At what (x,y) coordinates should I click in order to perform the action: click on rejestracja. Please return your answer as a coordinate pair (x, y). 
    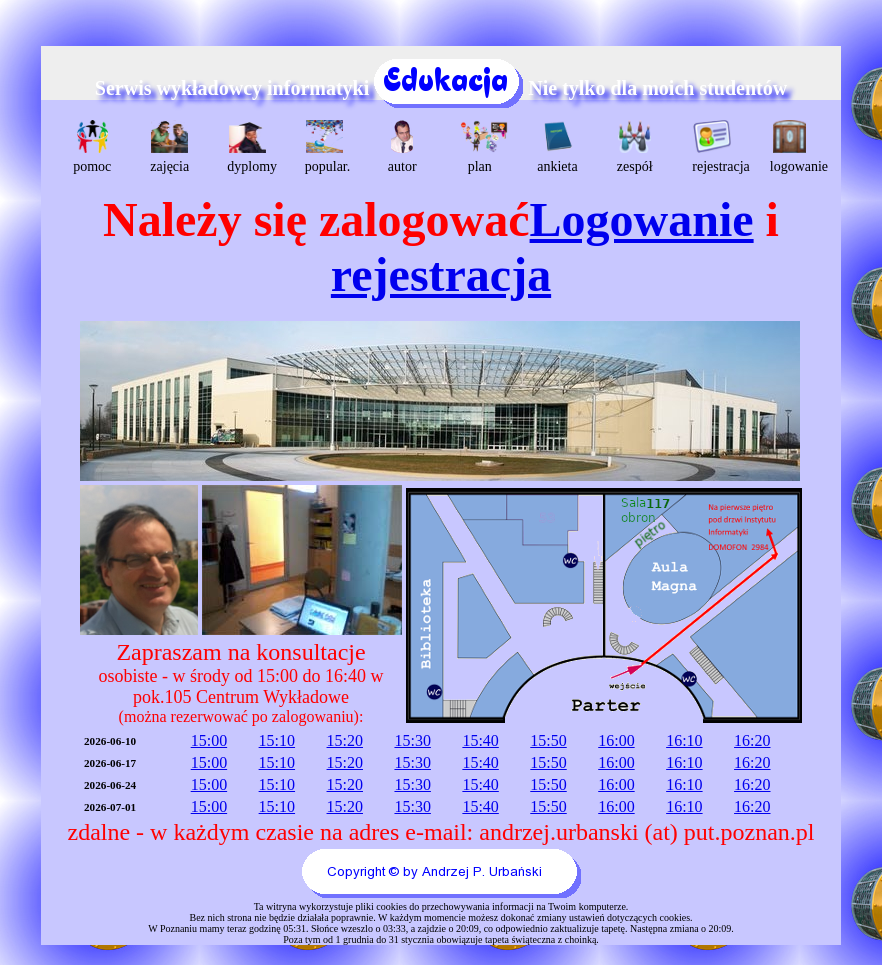
    Looking at the image, I should click on (714, 147).